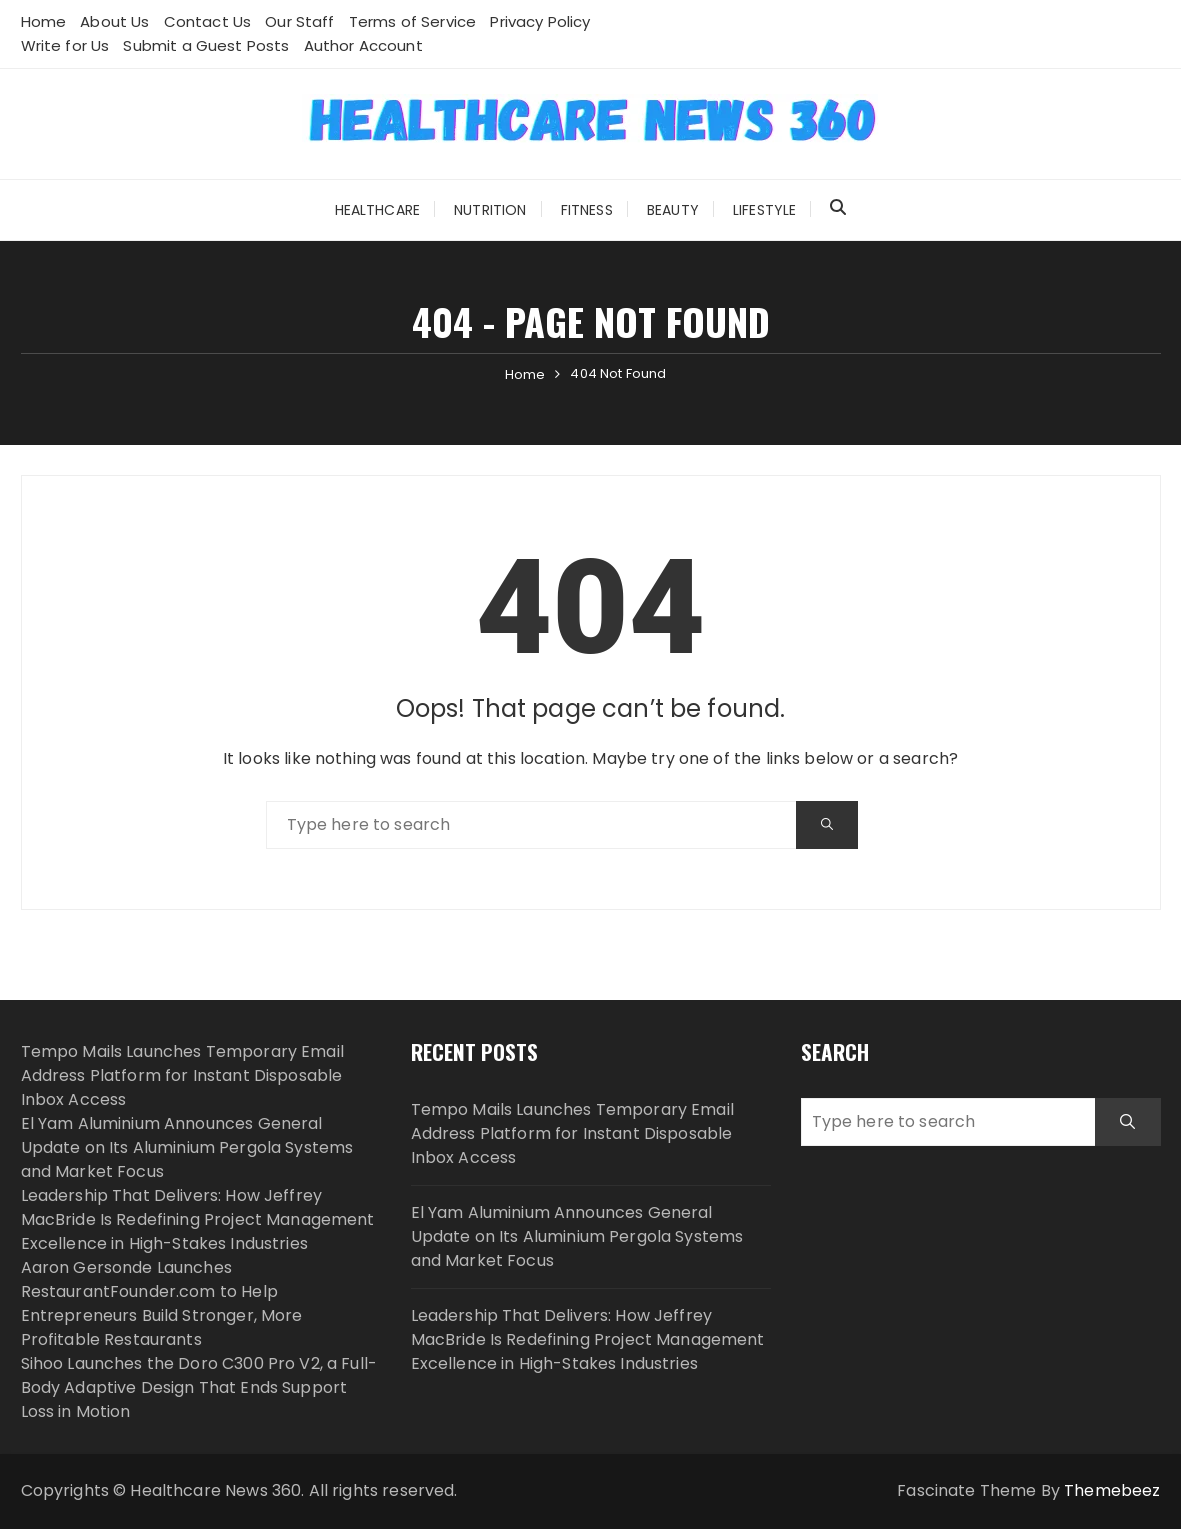 The width and height of the screenshot is (1181, 1529). Describe the element at coordinates (208, 21) in the screenshot. I see `Contact Us` at that location.